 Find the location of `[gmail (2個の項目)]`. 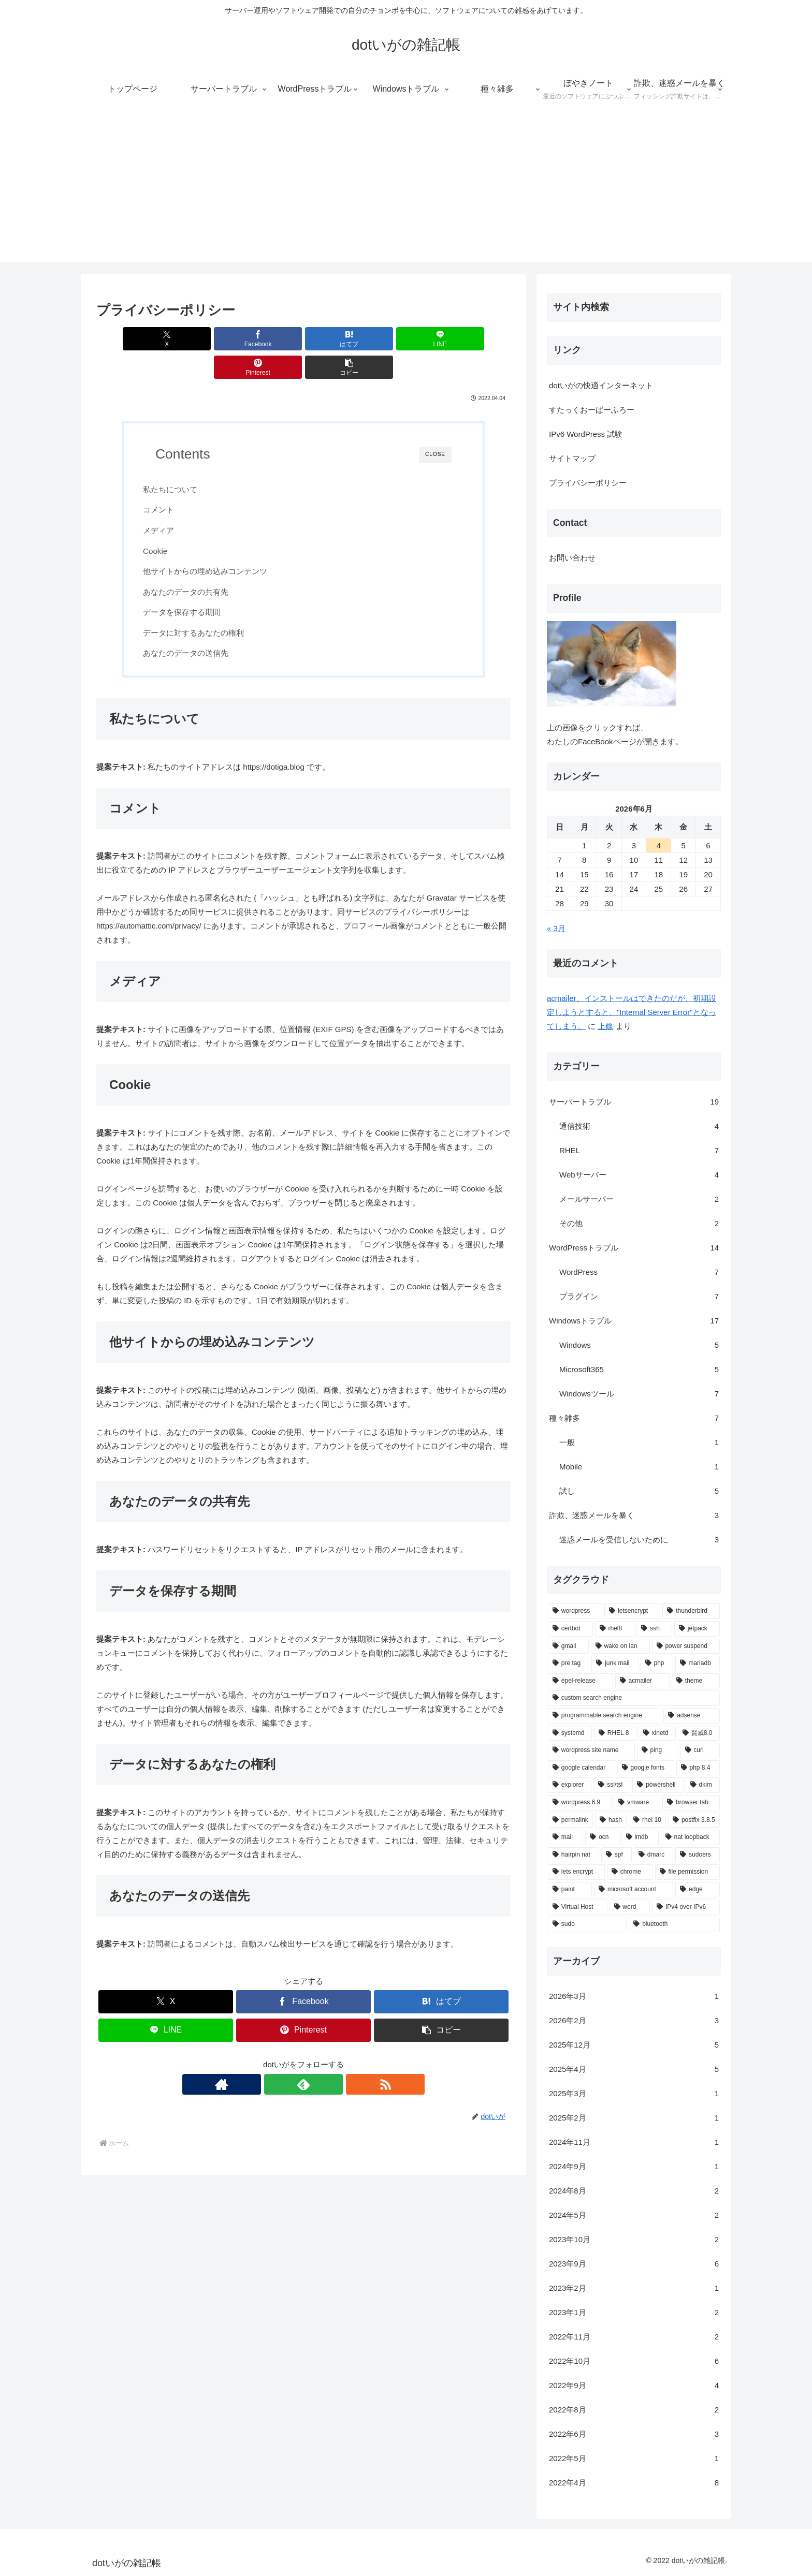

[gmail (2個の項目)] is located at coordinates (568, 1646).